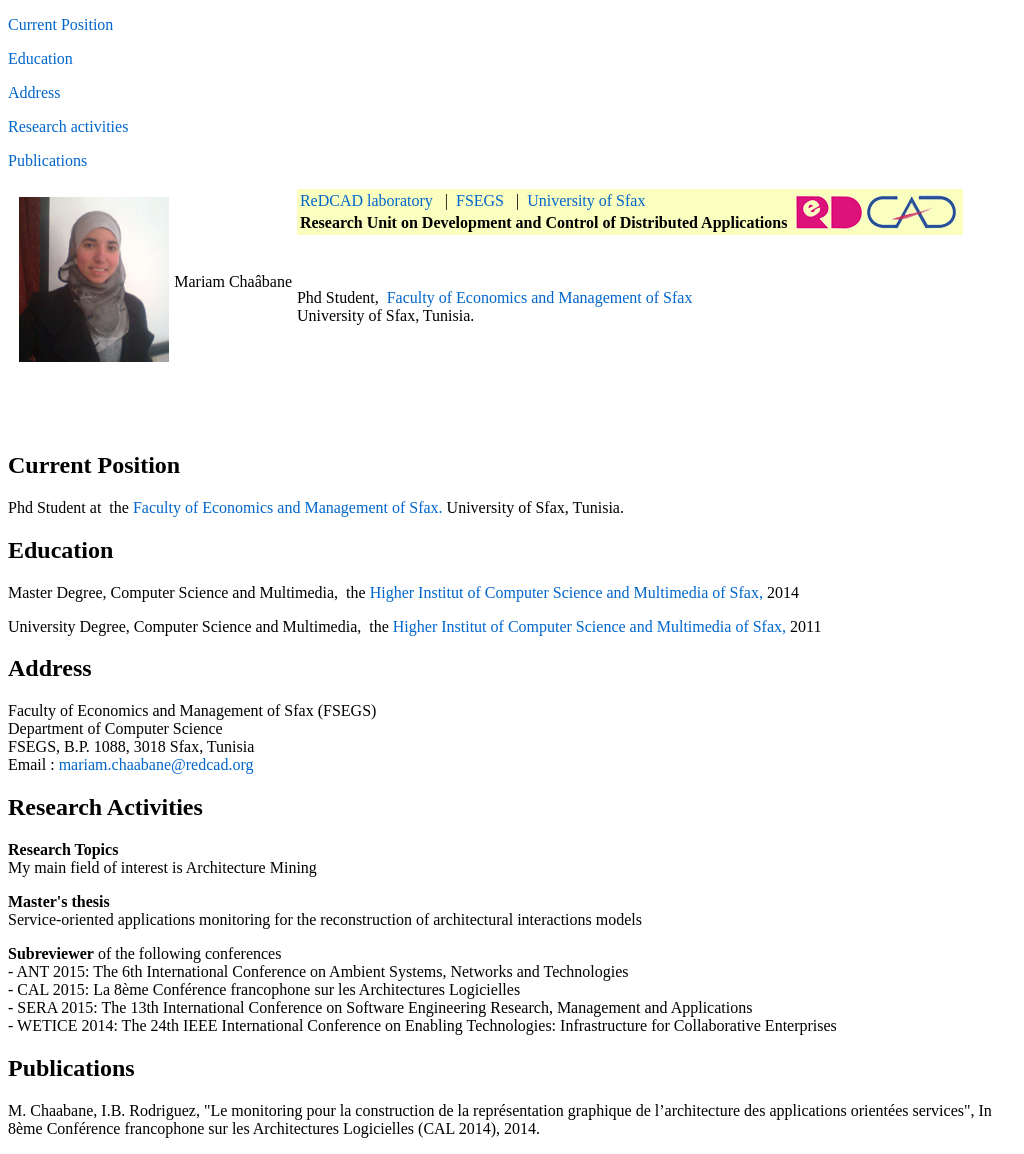 The height and width of the screenshot is (1154, 1024). What do you see at coordinates (288, 507) in the screenshot?
I see `Faculty of Economics and Management of Sfax.` at bounding box center [288, 507].